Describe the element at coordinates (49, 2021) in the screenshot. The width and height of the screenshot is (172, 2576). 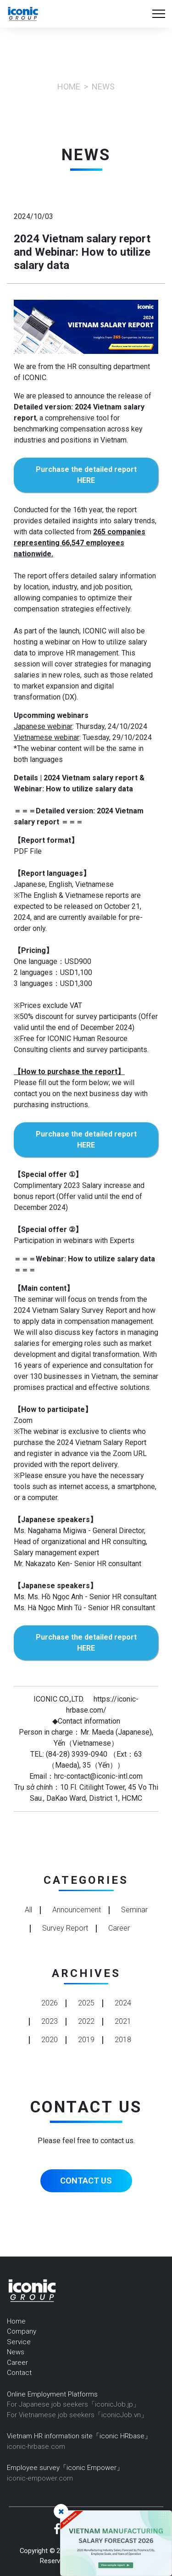
I see `2023` at that location.